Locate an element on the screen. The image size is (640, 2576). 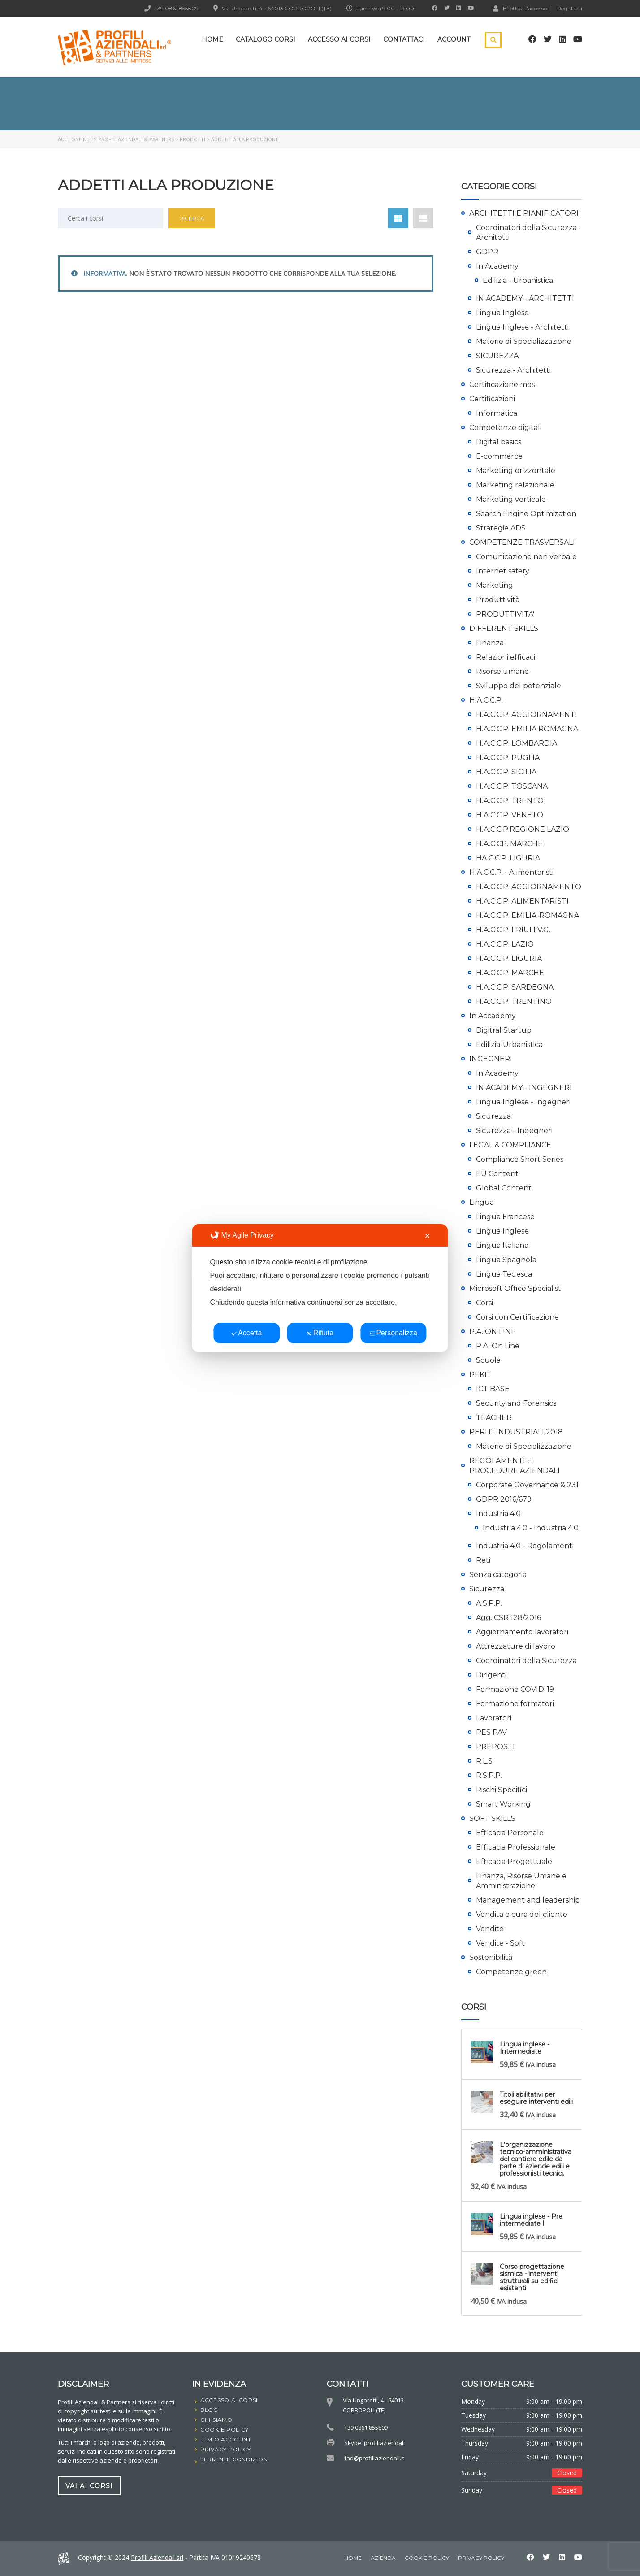
Comunicazione non verbale is located at coordinates (526, 556).